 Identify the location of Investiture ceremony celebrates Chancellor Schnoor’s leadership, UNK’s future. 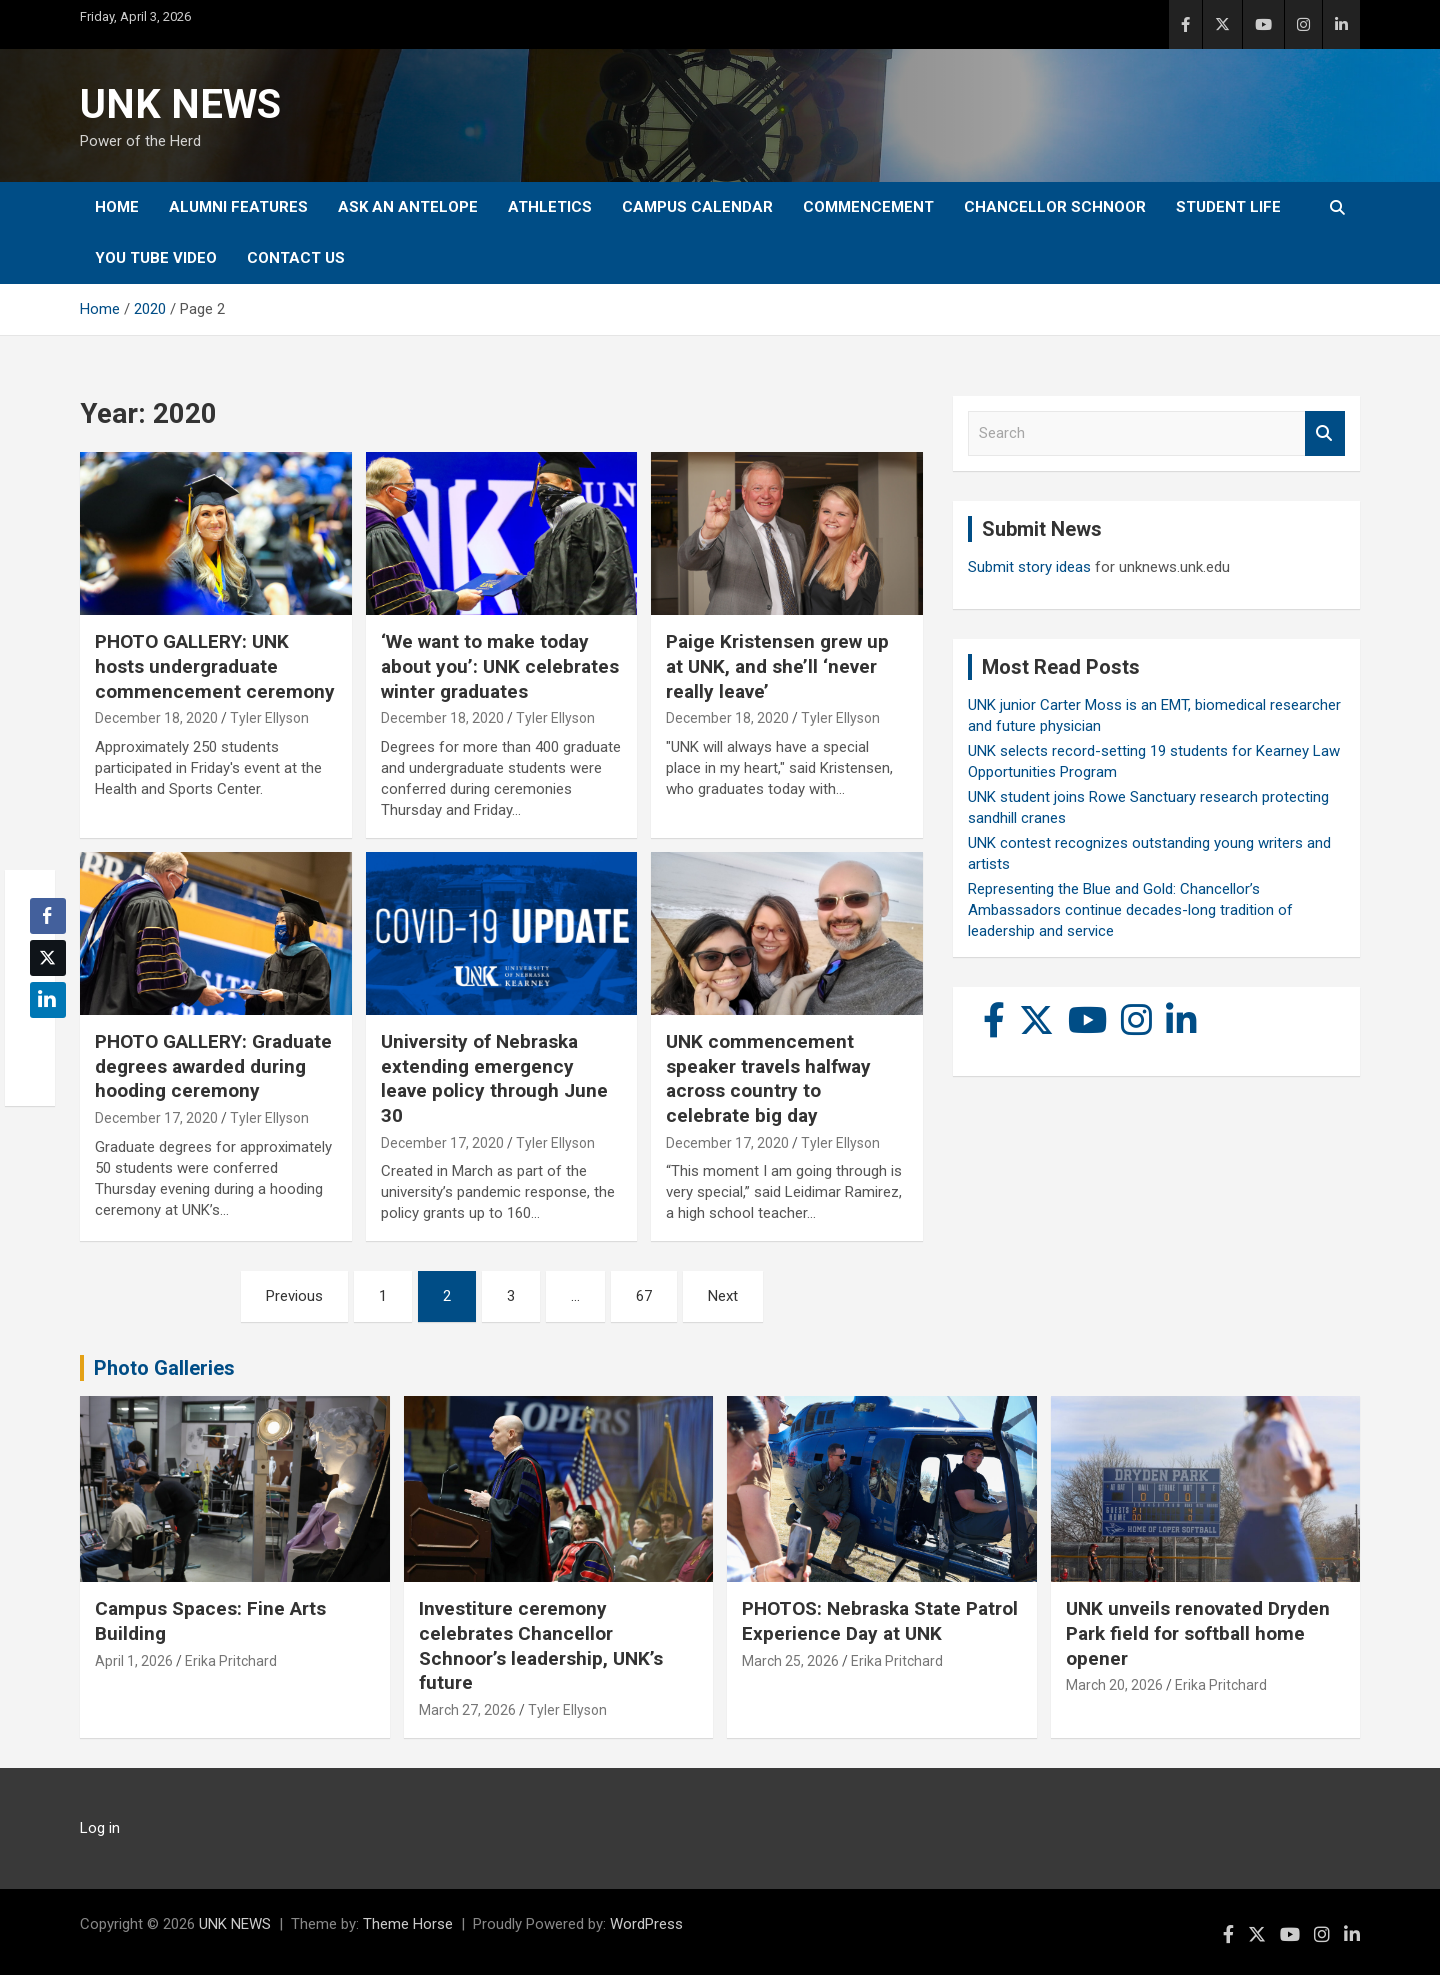
(541, 1645).